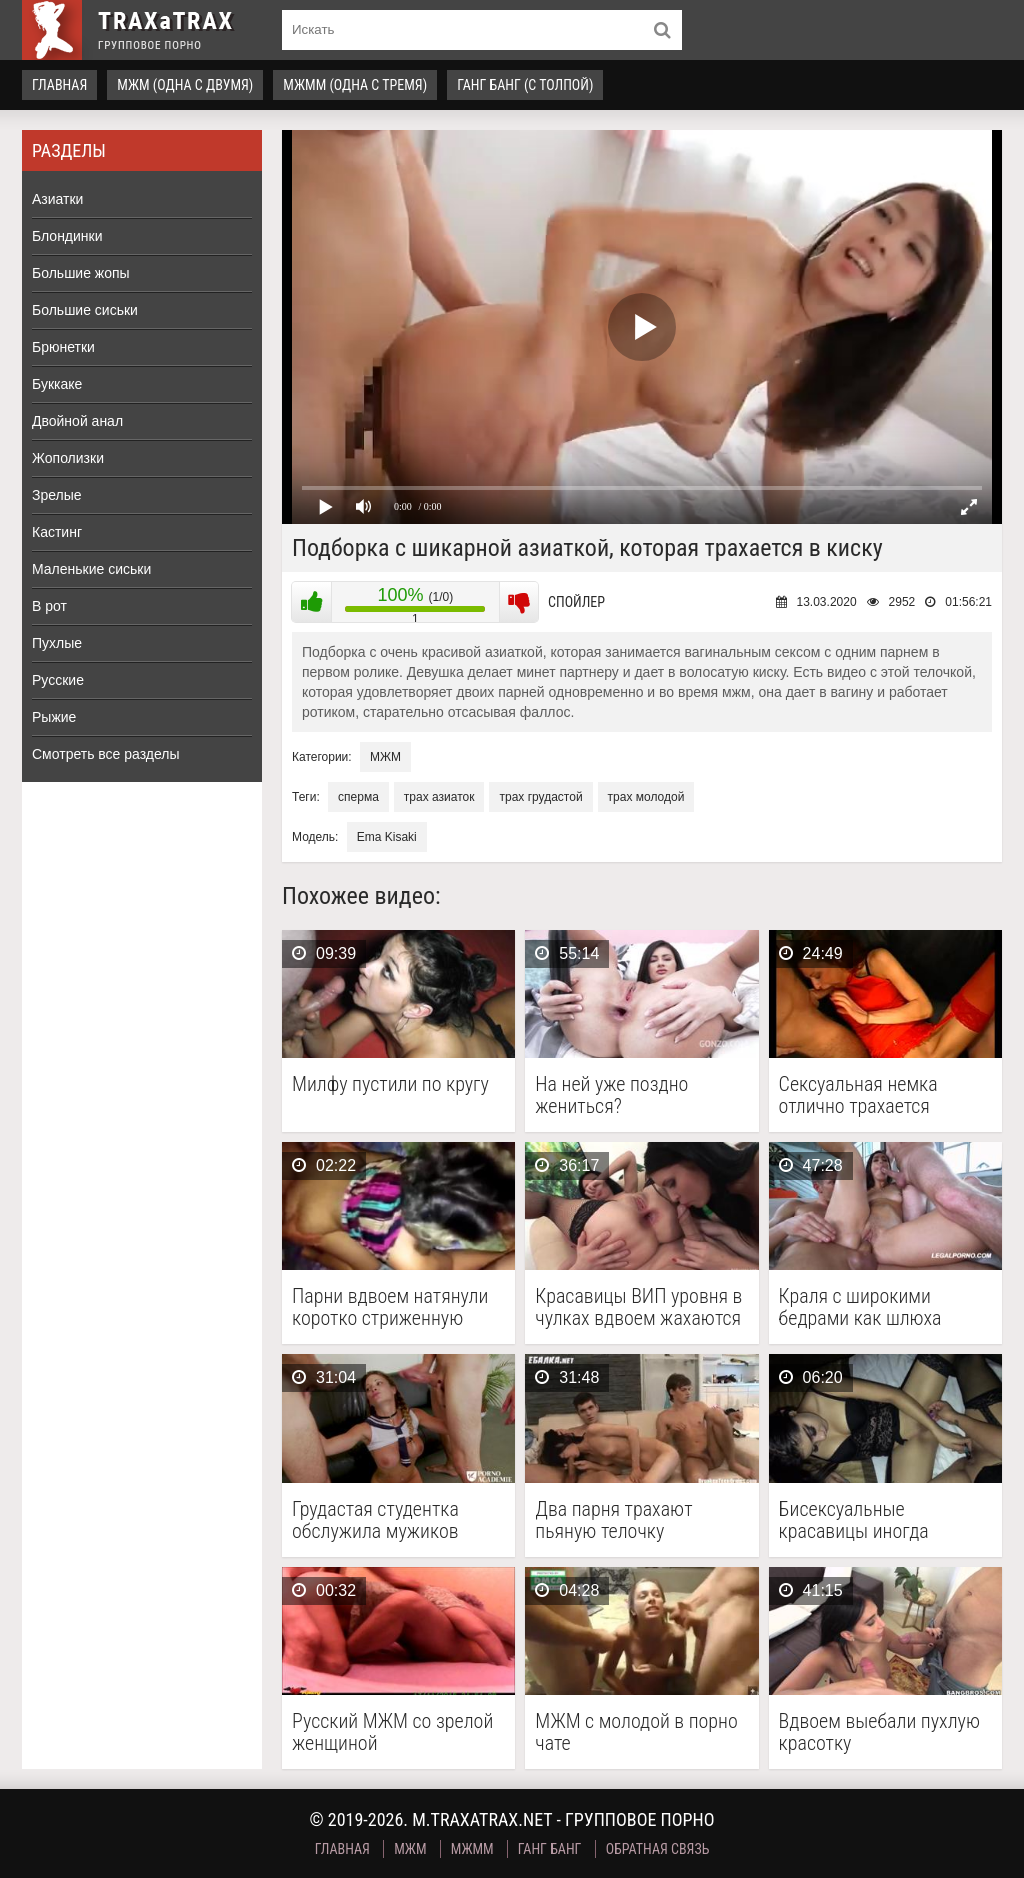 This screenshot has width=1024, height=1878. I want to click on Пухлые, so click(57, 643).